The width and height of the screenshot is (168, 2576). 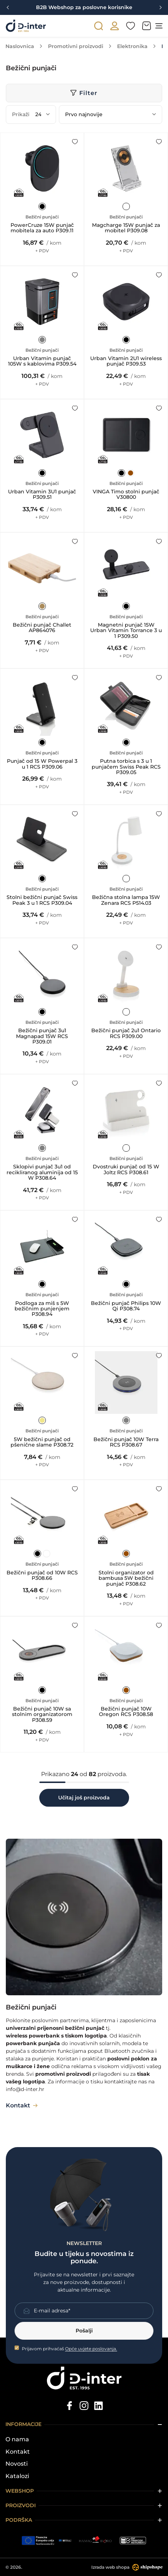 What do you see at coordinates (126, 361) in the screenshot?
I see `Urban Vitamin 2U1 wireless punjač P309.53` at bounding box center [126, 361].